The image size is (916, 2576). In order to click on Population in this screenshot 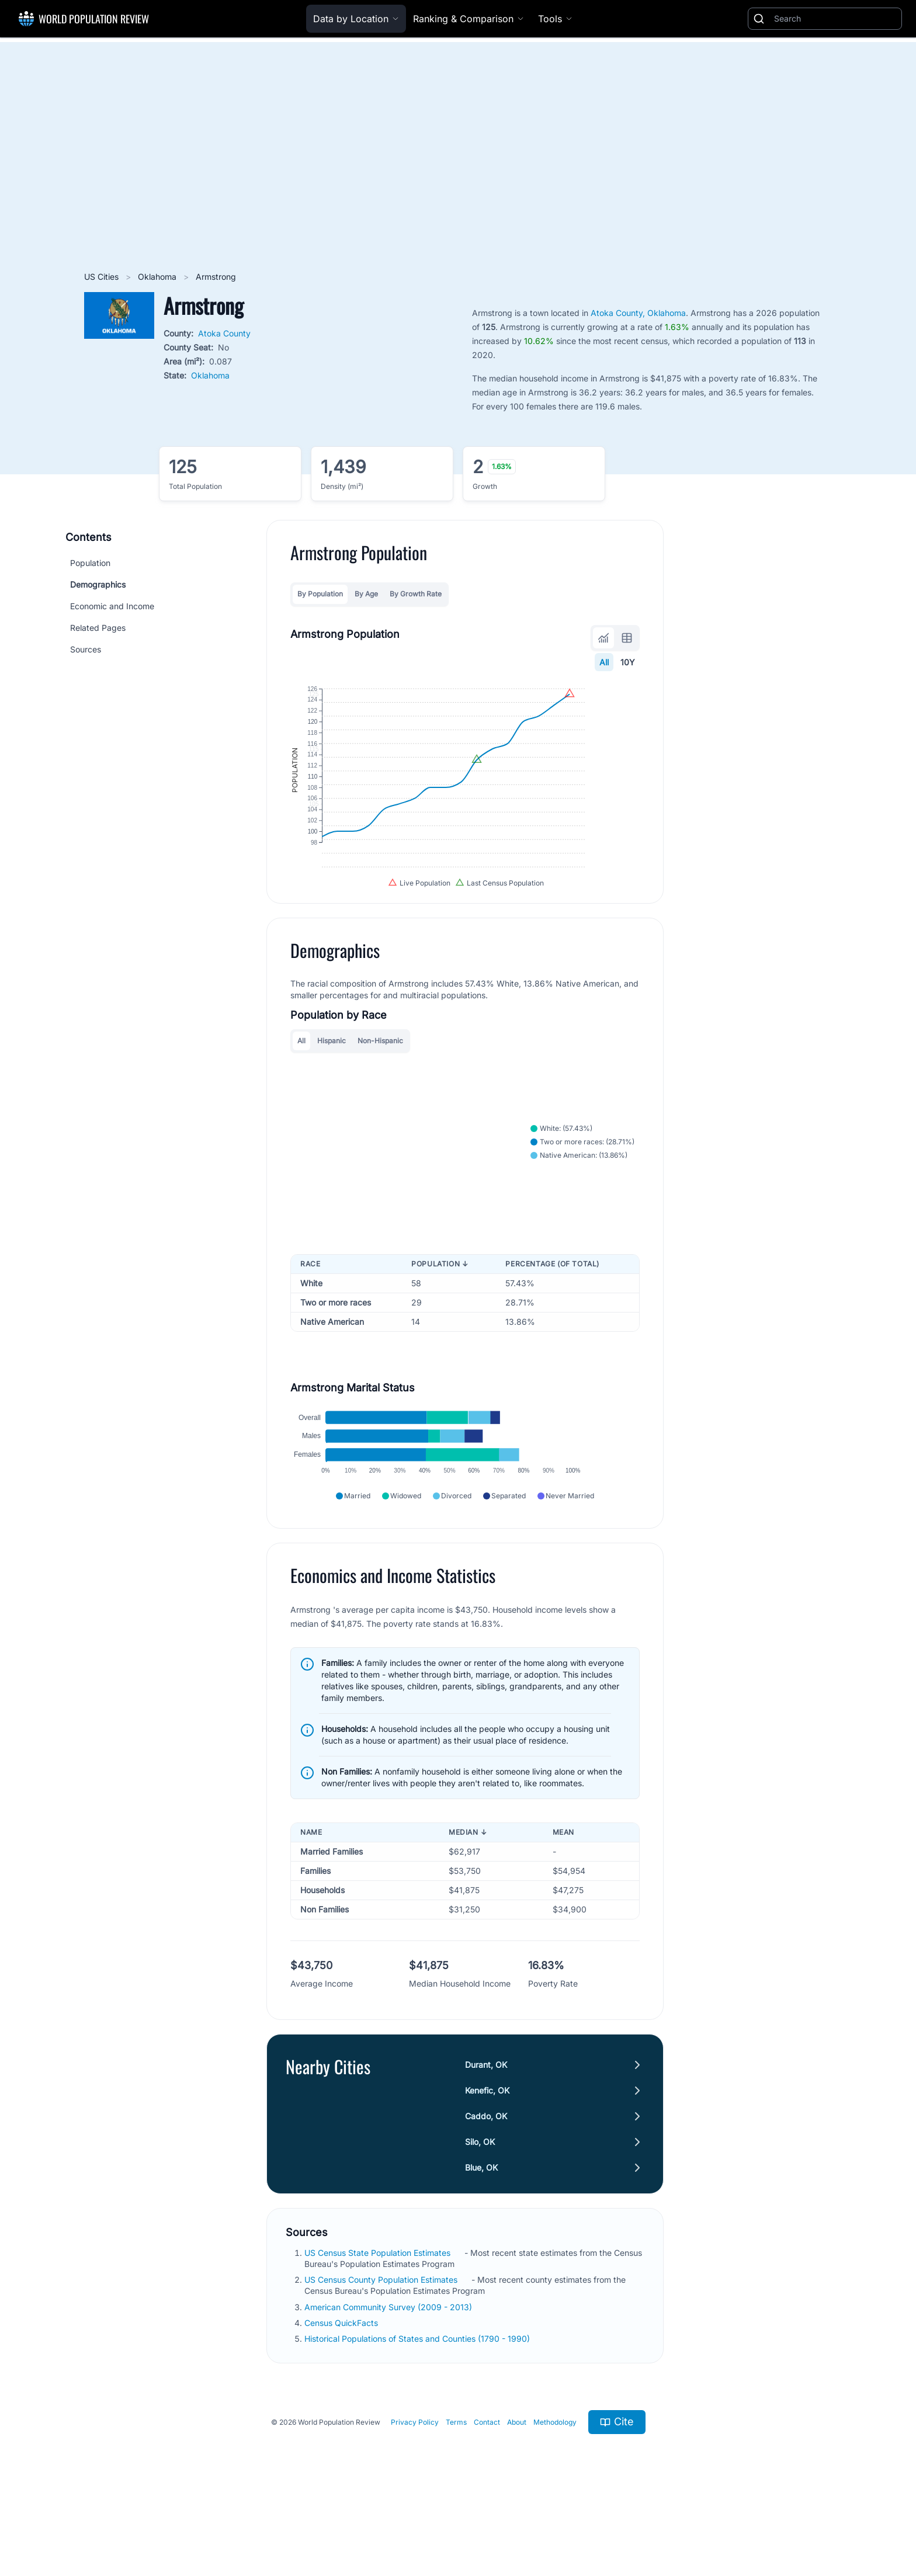, I will do `click(90, 563)`.